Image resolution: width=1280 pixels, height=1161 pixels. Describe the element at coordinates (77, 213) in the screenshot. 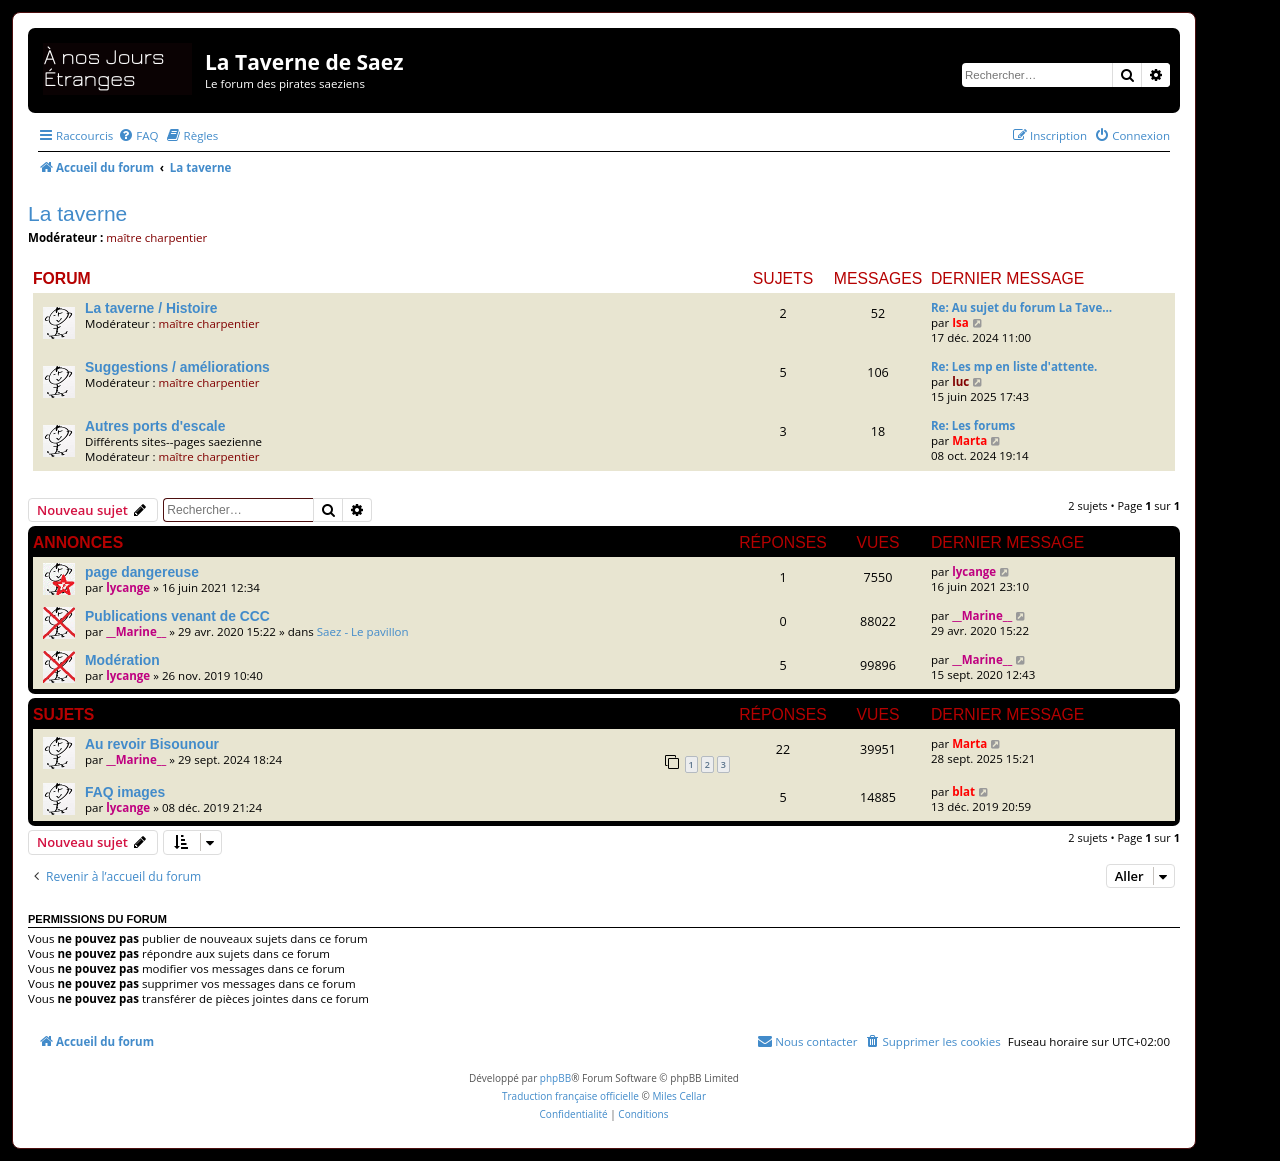

I see `La taverne` at that location.